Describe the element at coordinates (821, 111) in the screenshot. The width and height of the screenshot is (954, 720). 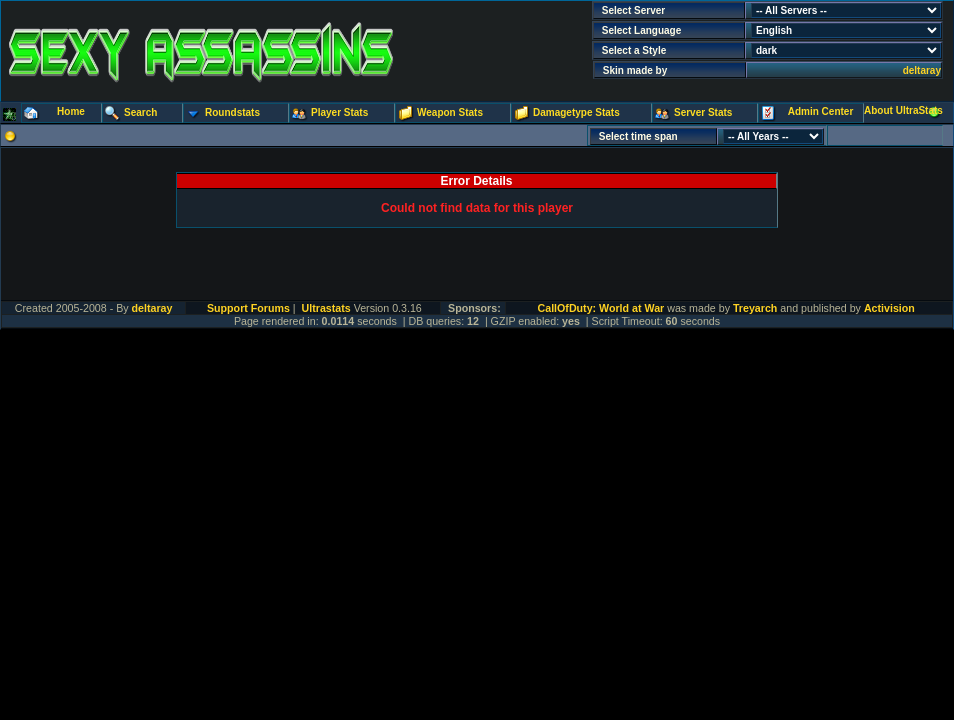
I see `Admin Center` at that location.